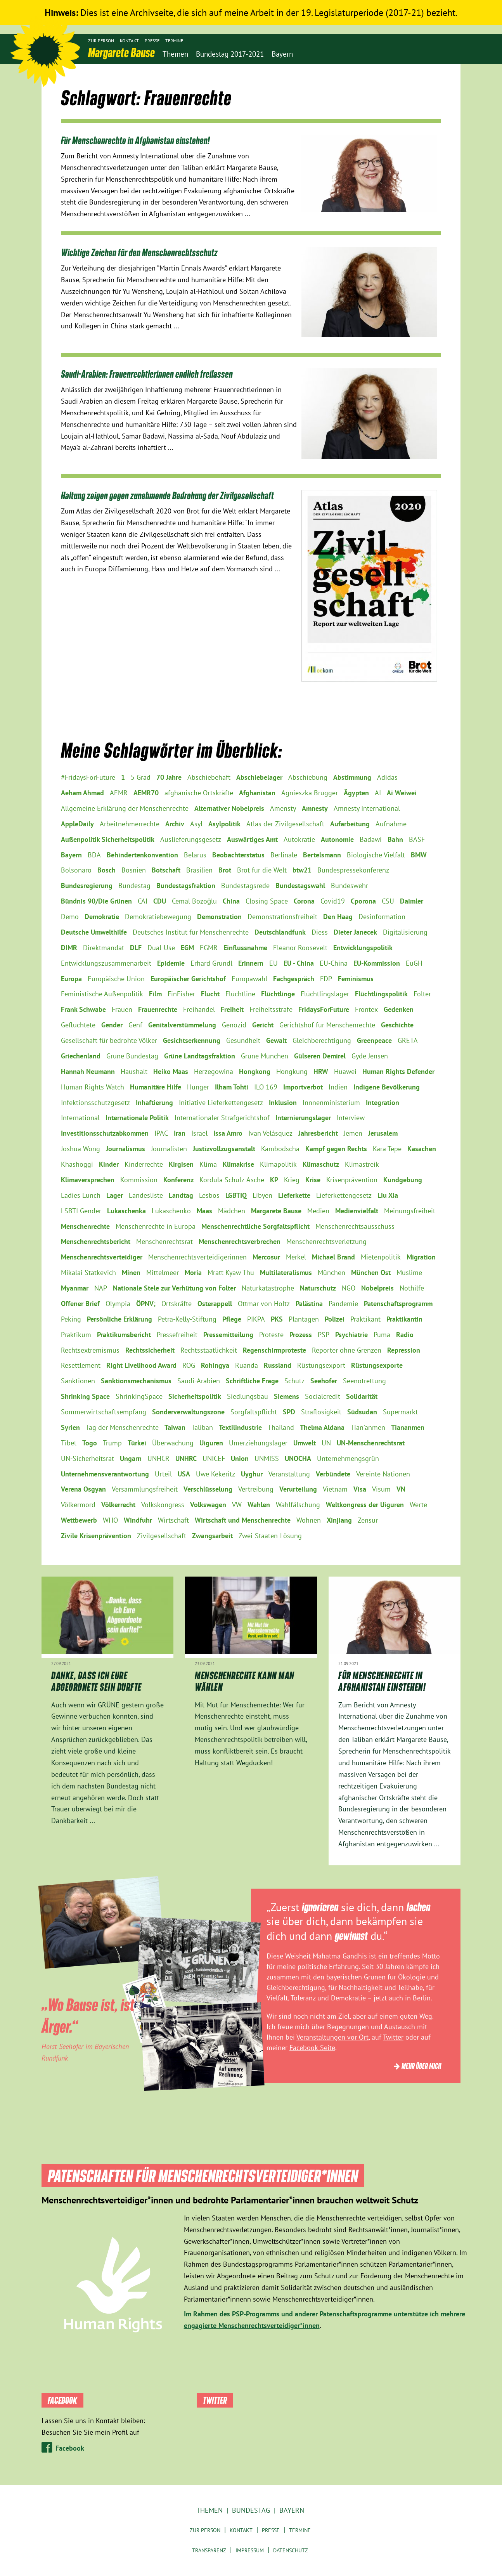  Describe the element at coordinates (122, 1427) in the screenshot. I see `Tag der Menschenrechte` at that location.